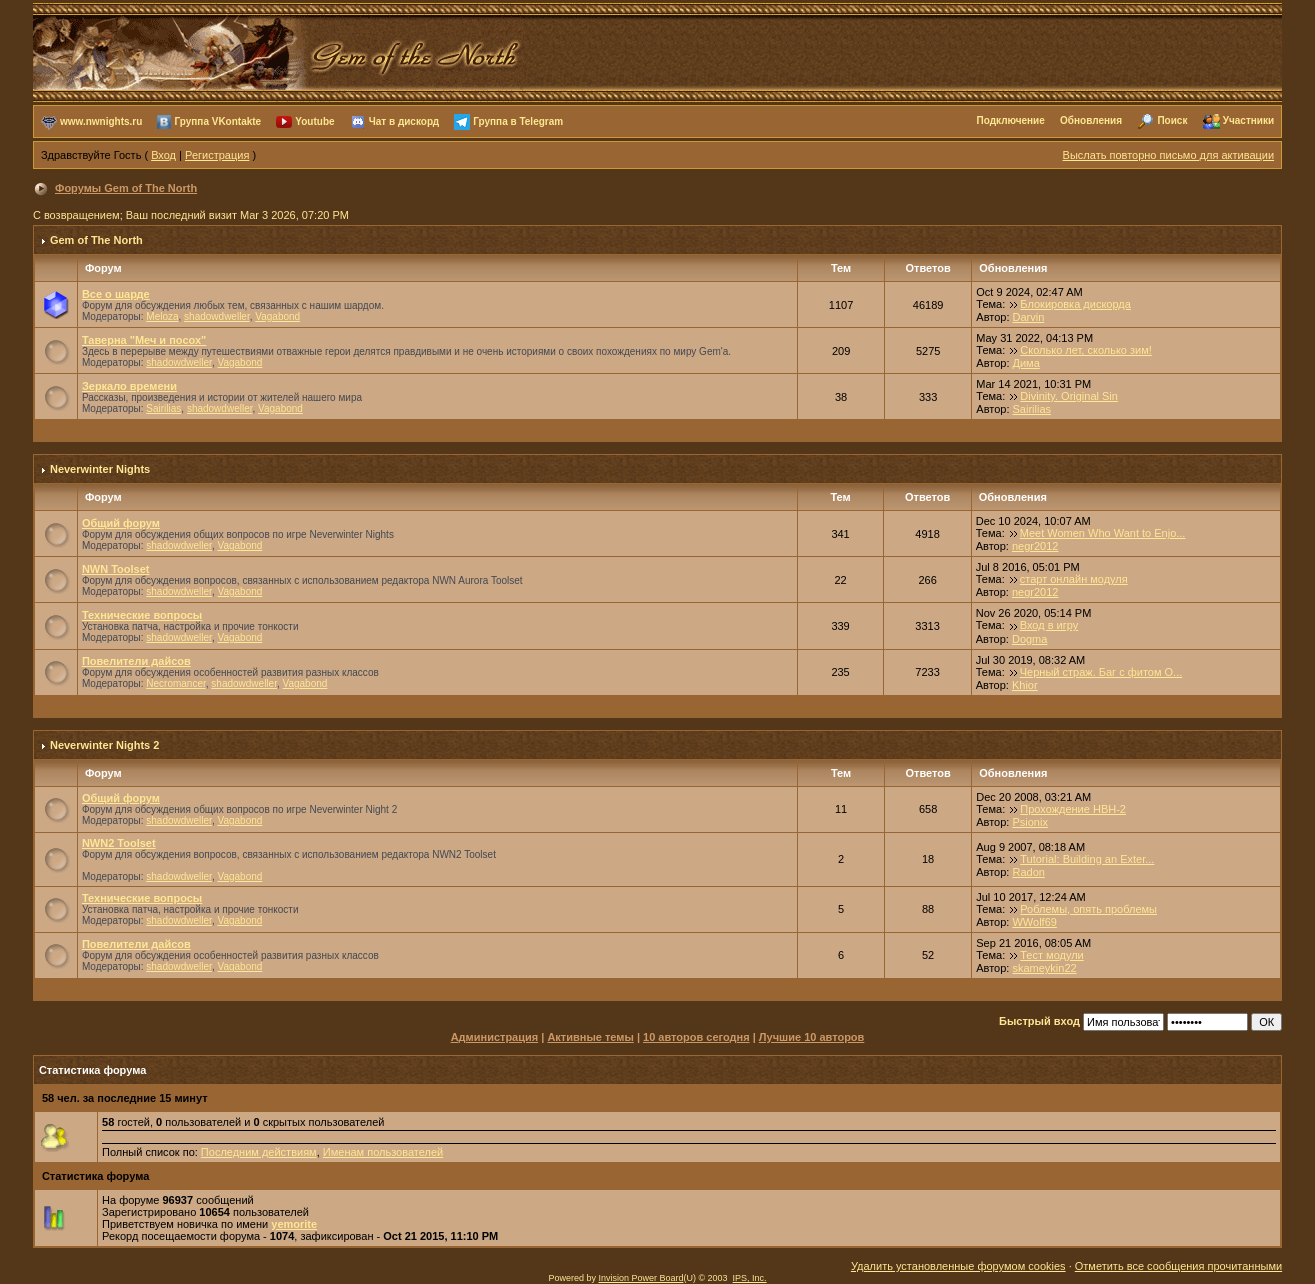 This screenshot has width=1315, height=1284. Describe the element at coordinates (1034, 922) in the screenshot. I see `WWolf69` at that location.